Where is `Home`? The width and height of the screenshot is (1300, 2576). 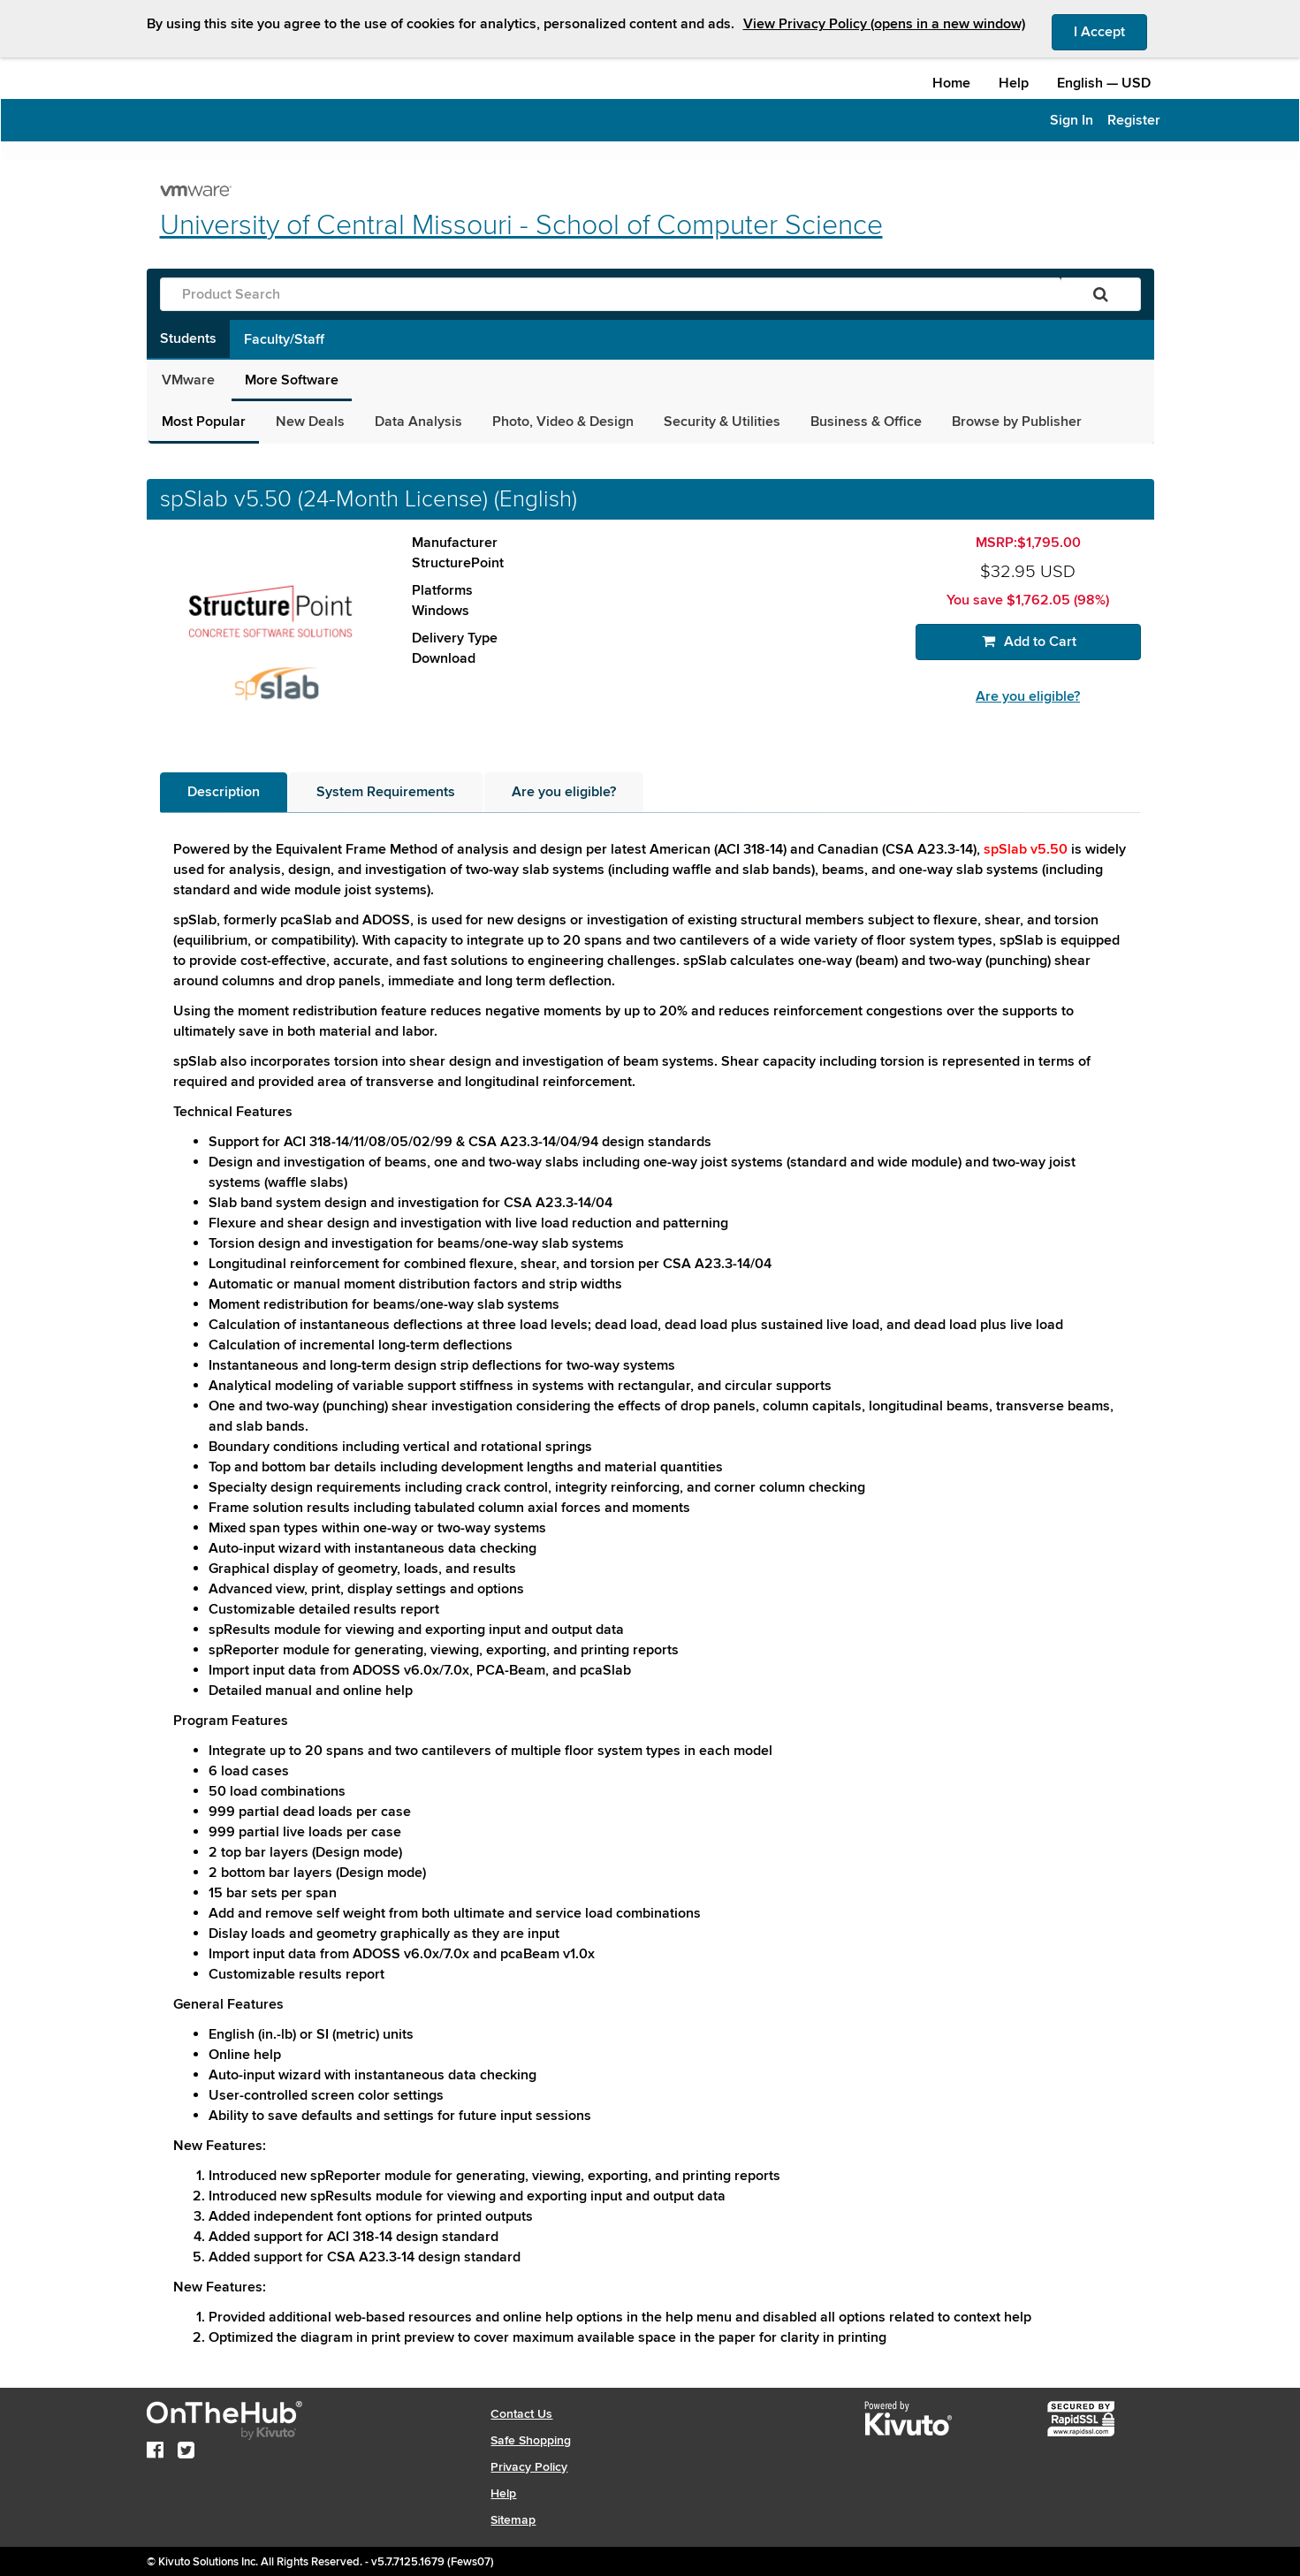 Home is located at coordinates (951, 83).